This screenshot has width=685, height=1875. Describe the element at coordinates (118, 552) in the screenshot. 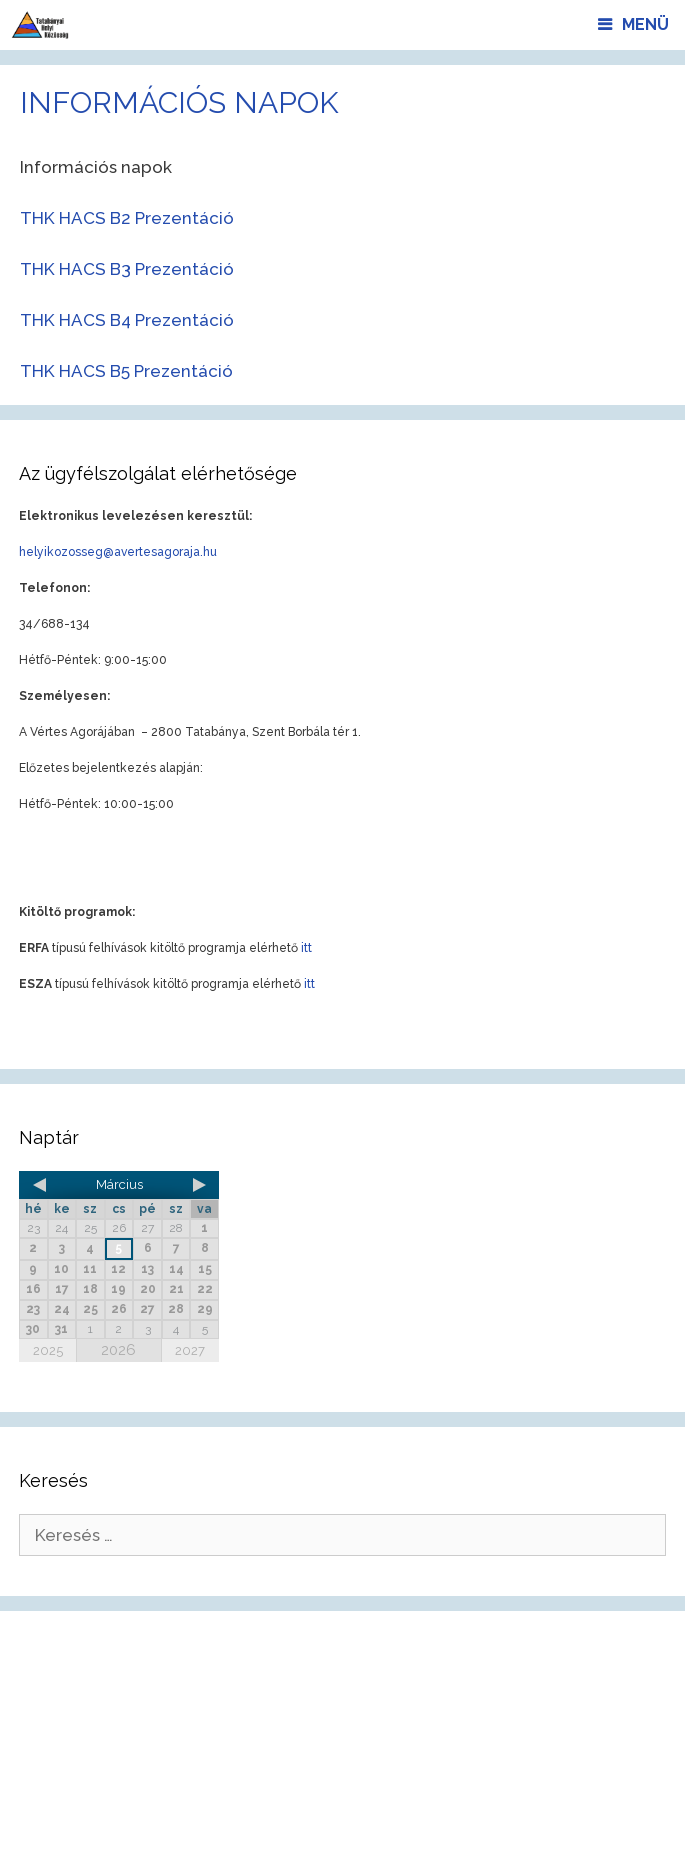

I see `helyikozosseg@avertesagoraja.hu` at that location.